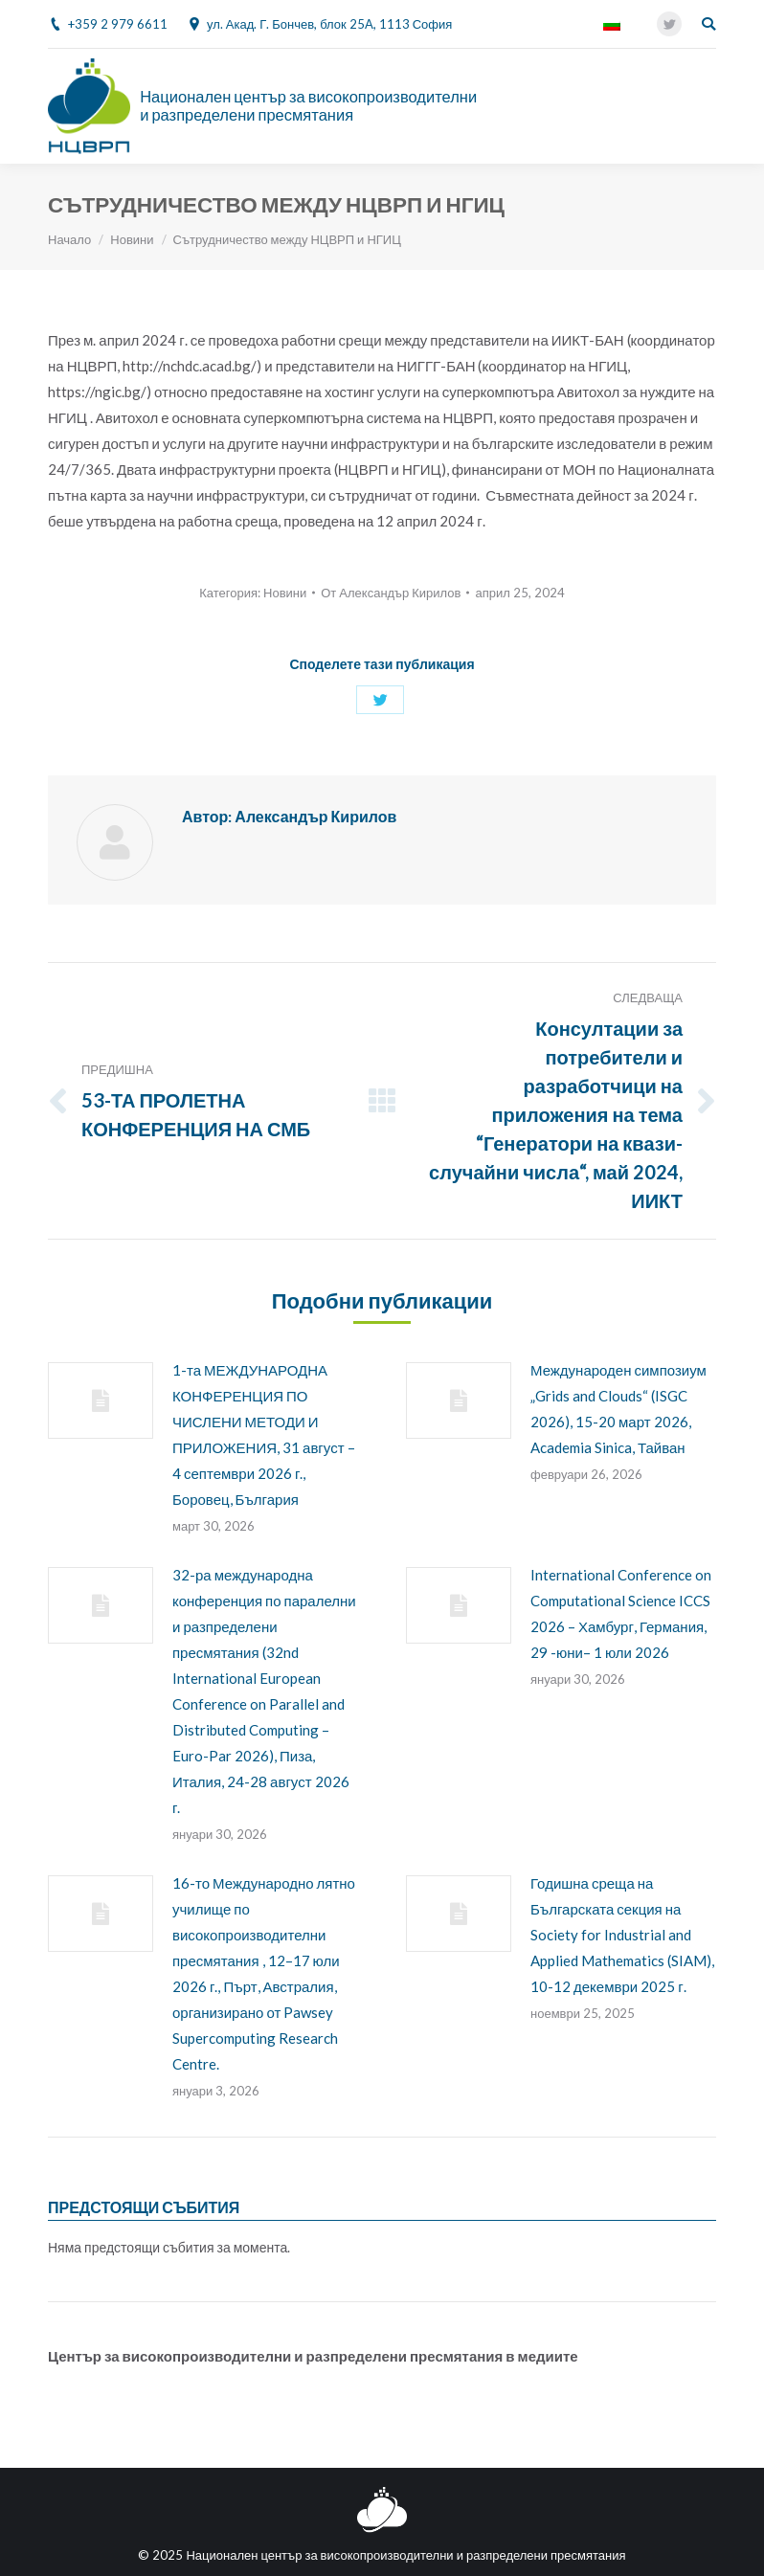 This screenshot has width=764, height=2576. Describe the element at coordinates (263, 1434) in the screenshot. I see `1-та МЕЖДУНАРОДНА КОНФЕРЕНЦИЯ ПО ЧИСЛЕНИ МЕТОДИ И ПРИЛОЖЕНИЯ, 31 август – 4 септември 2026 г., Боровец, България` at that location.